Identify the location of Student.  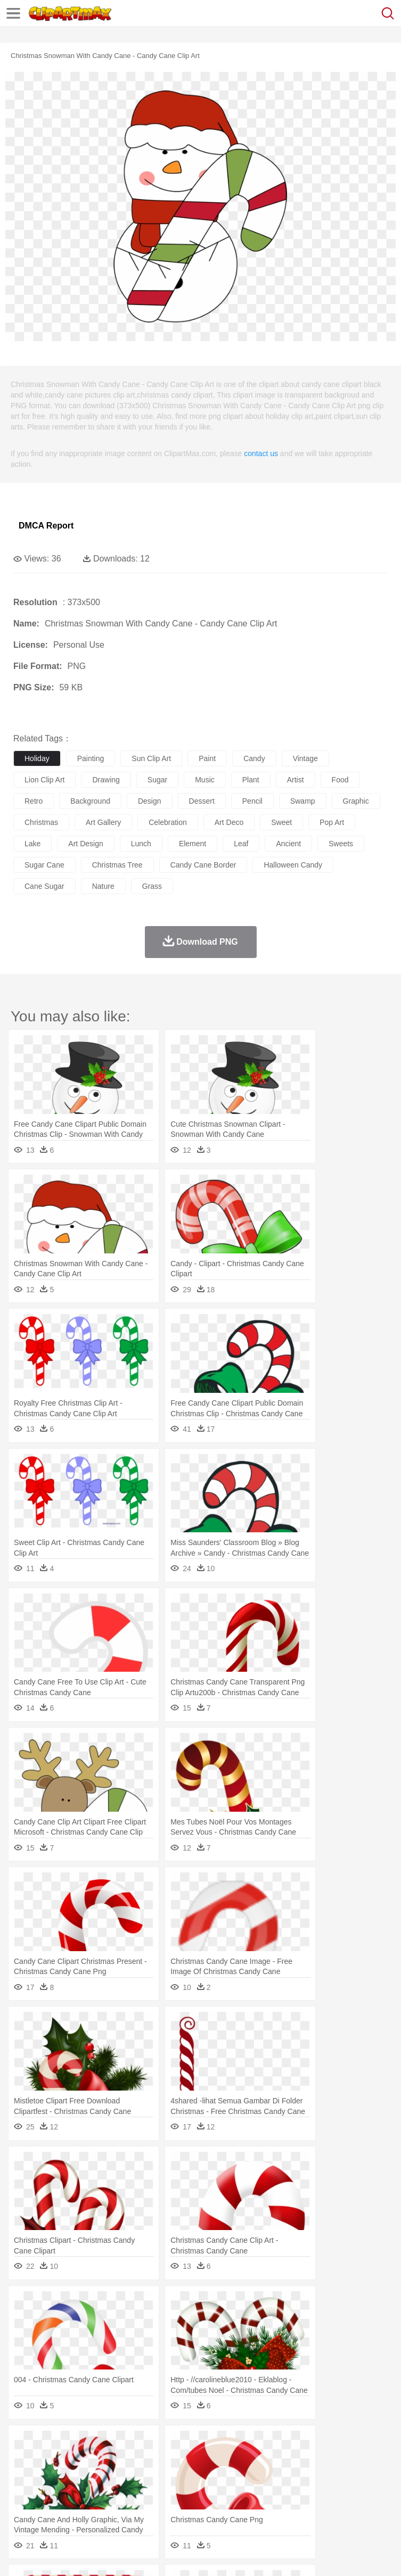
(56, 2492).